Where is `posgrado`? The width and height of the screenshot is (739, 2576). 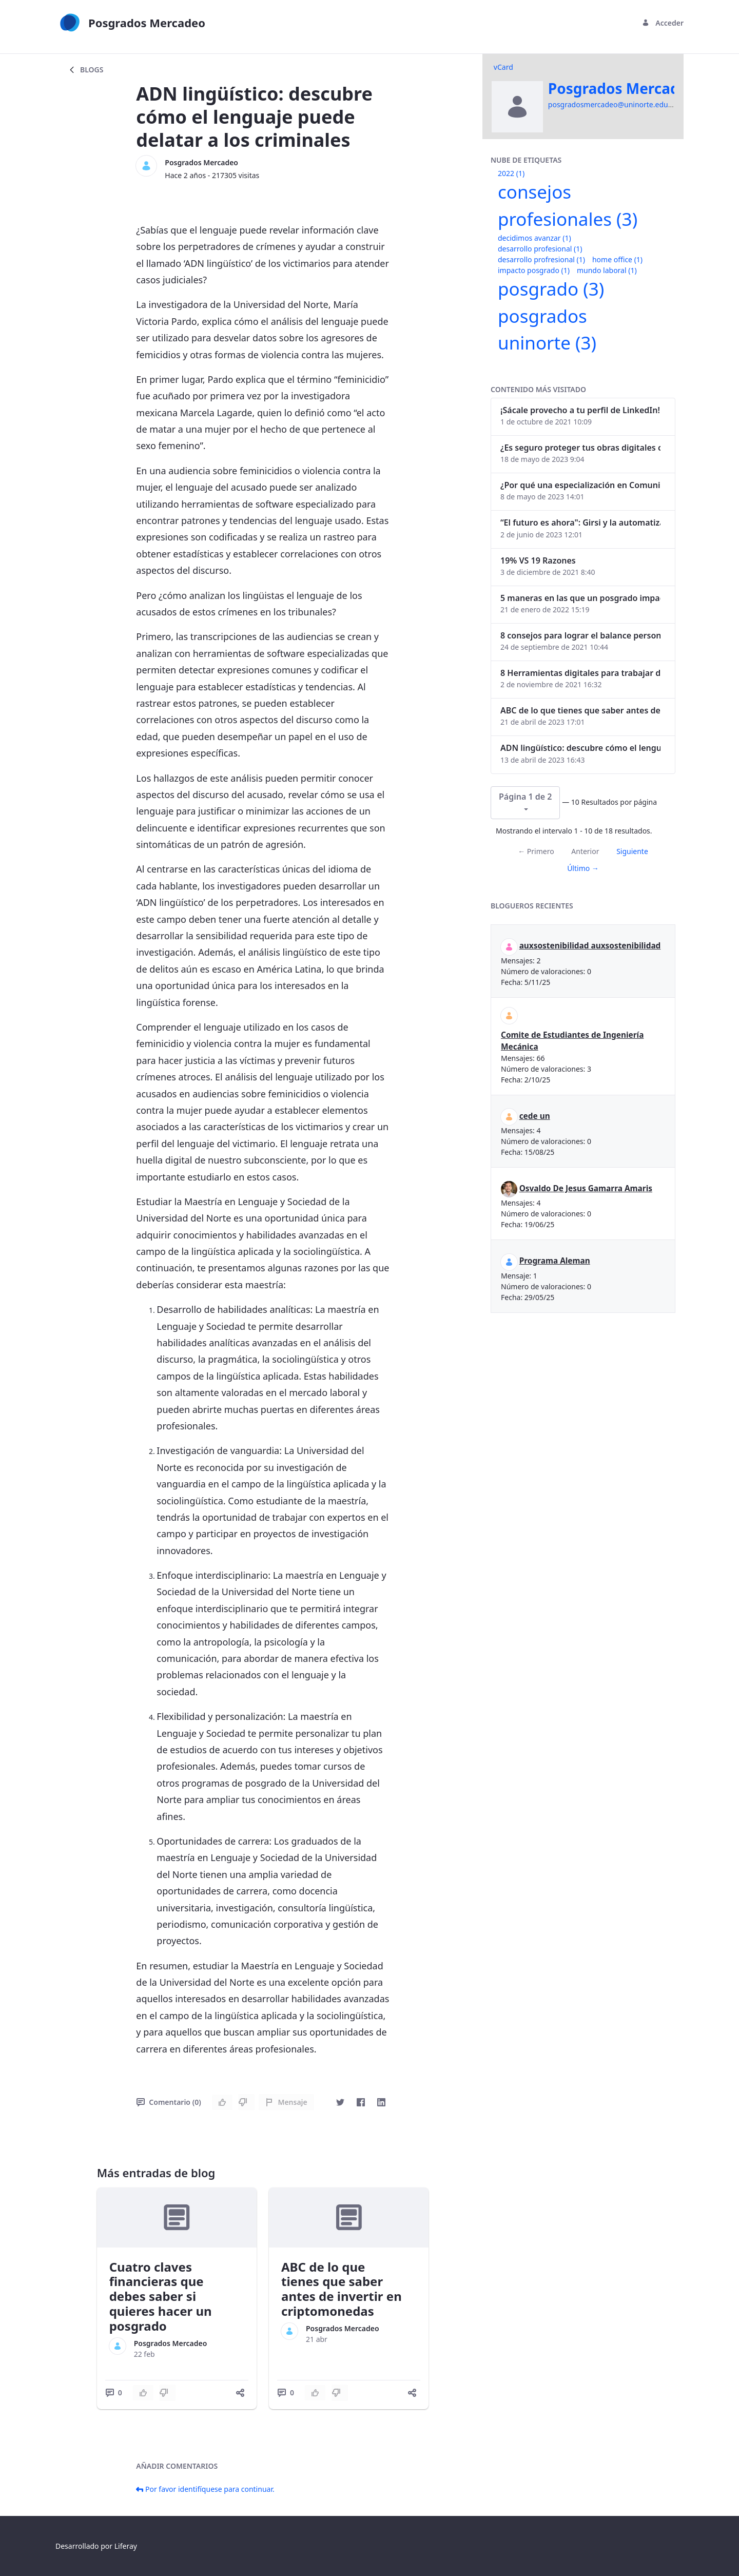 posgrado is located at coordinates (551, 289).